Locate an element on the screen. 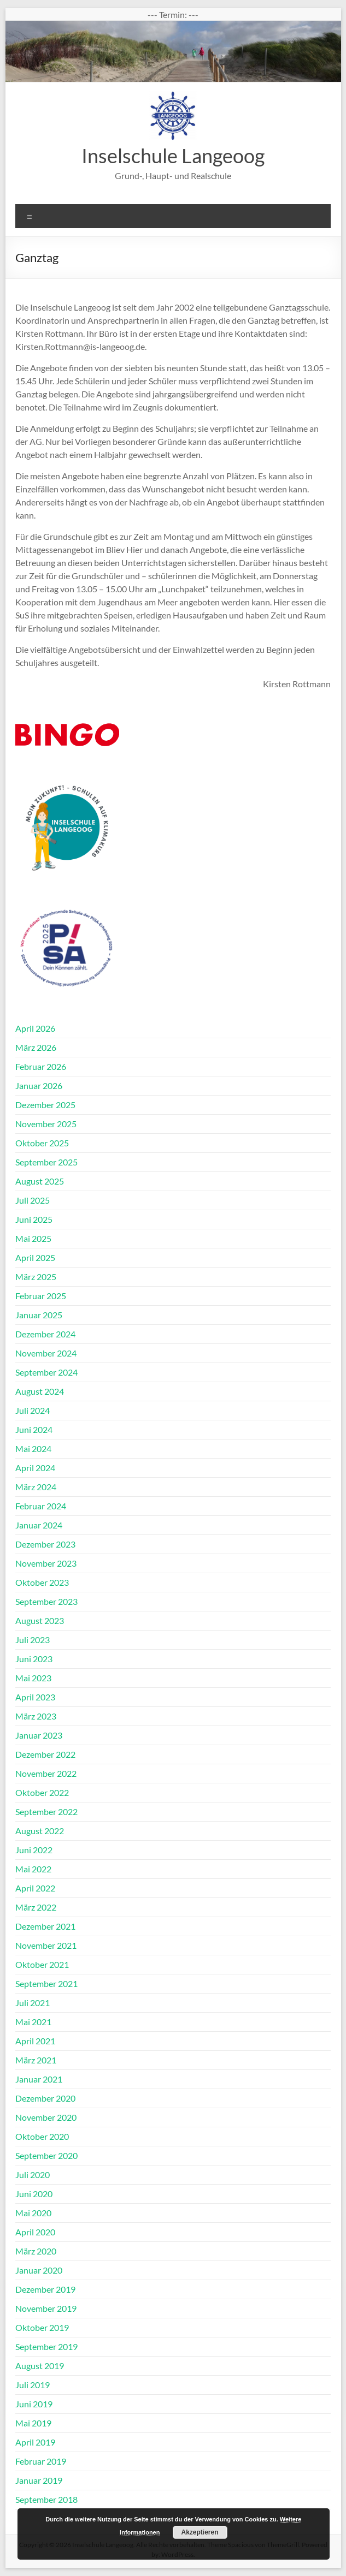 The height and width of the screenshot is (2576, 346). Juli 2025 is located at coordinates (32, 1200).